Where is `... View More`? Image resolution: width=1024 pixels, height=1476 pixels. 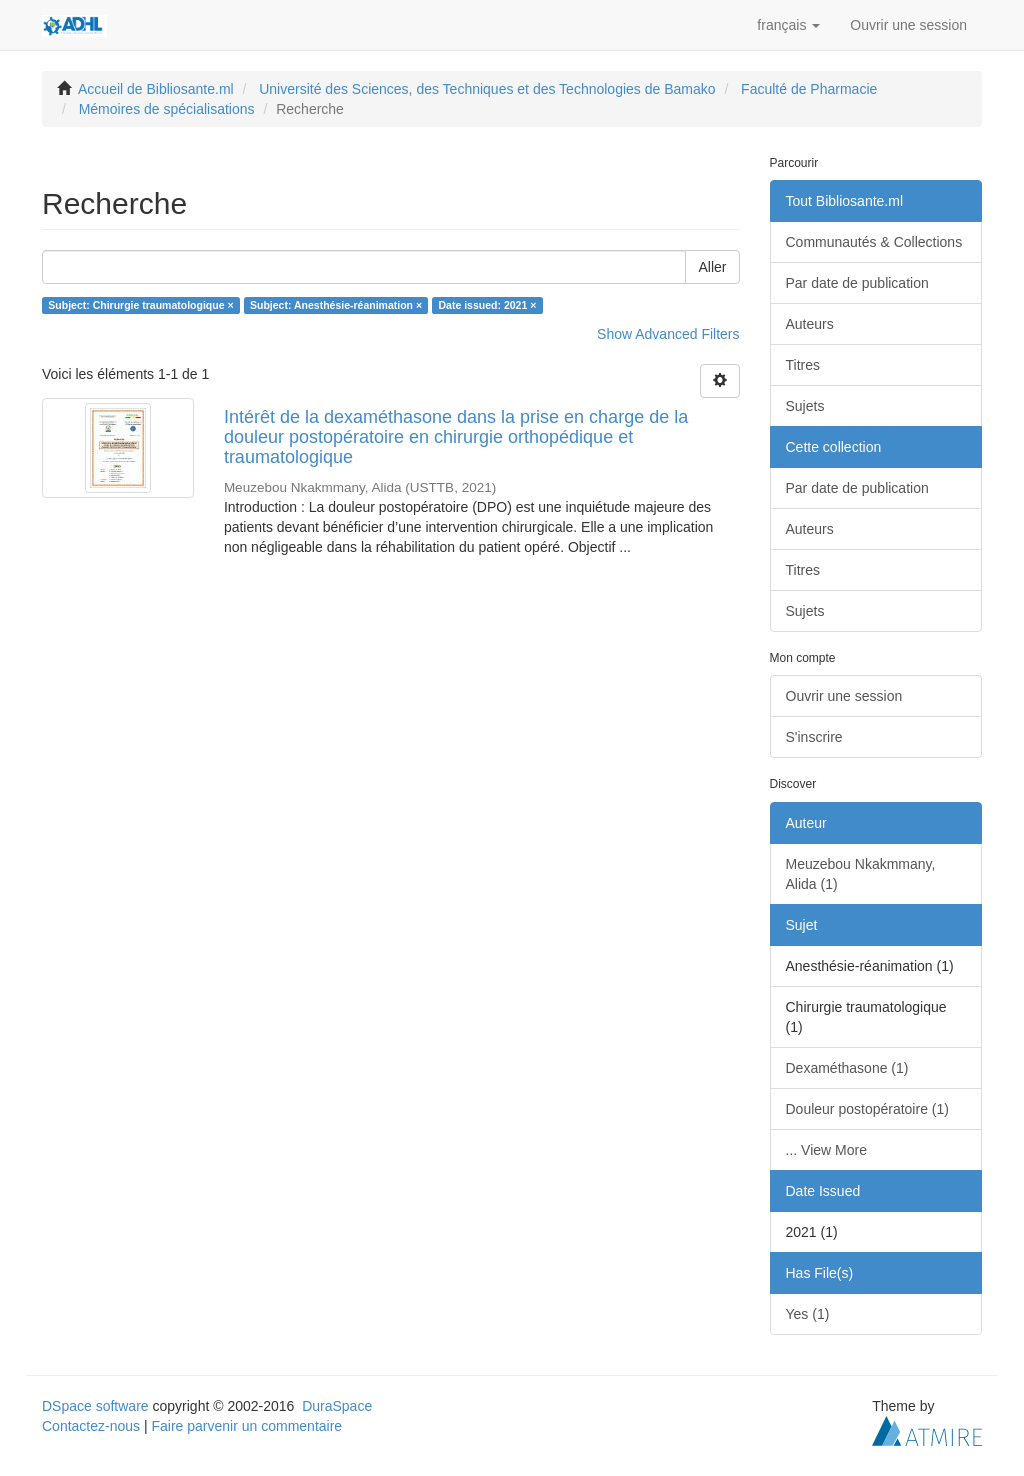
... View More is located at coordinates (826, 1150).